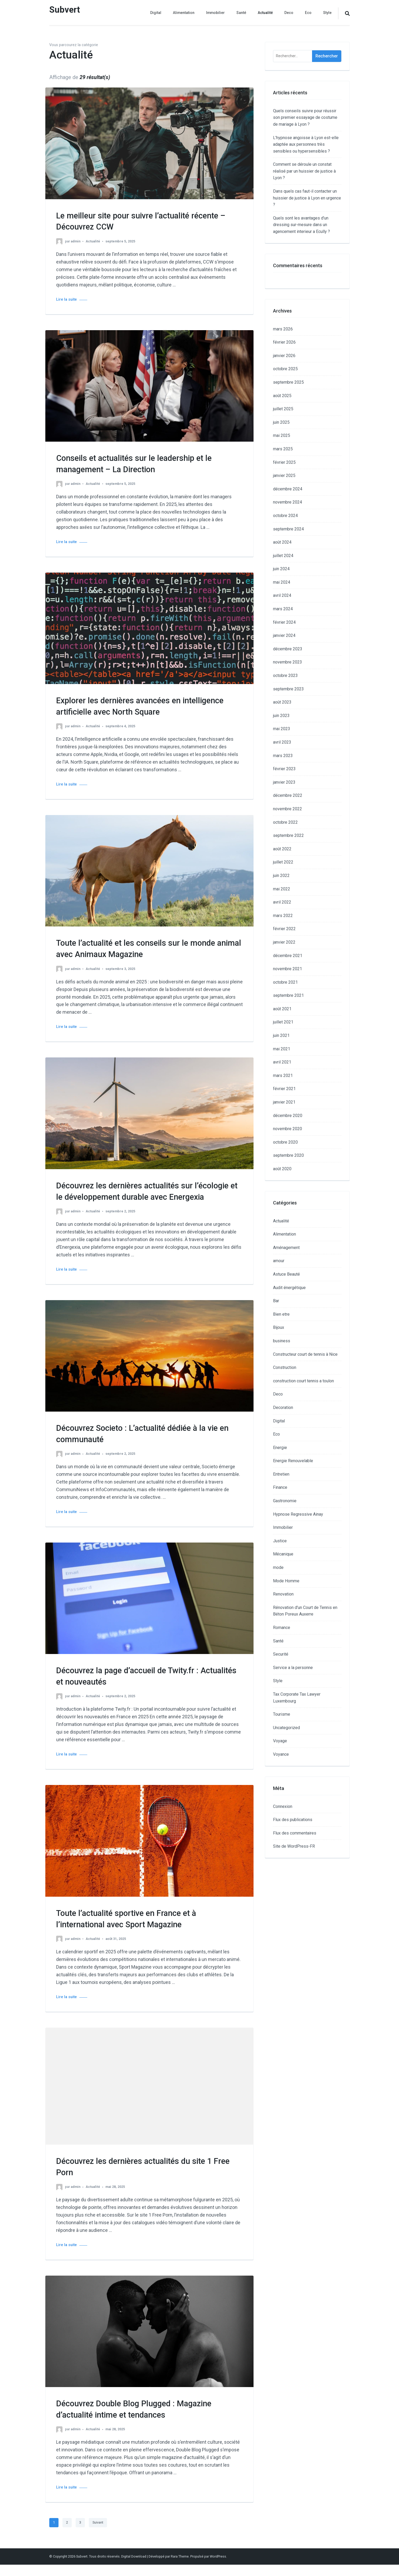 This screenshot has height=2576, width=399. Describe the element at coordinates (265, 13) in the screenshot. I see `Actualité` at that location.